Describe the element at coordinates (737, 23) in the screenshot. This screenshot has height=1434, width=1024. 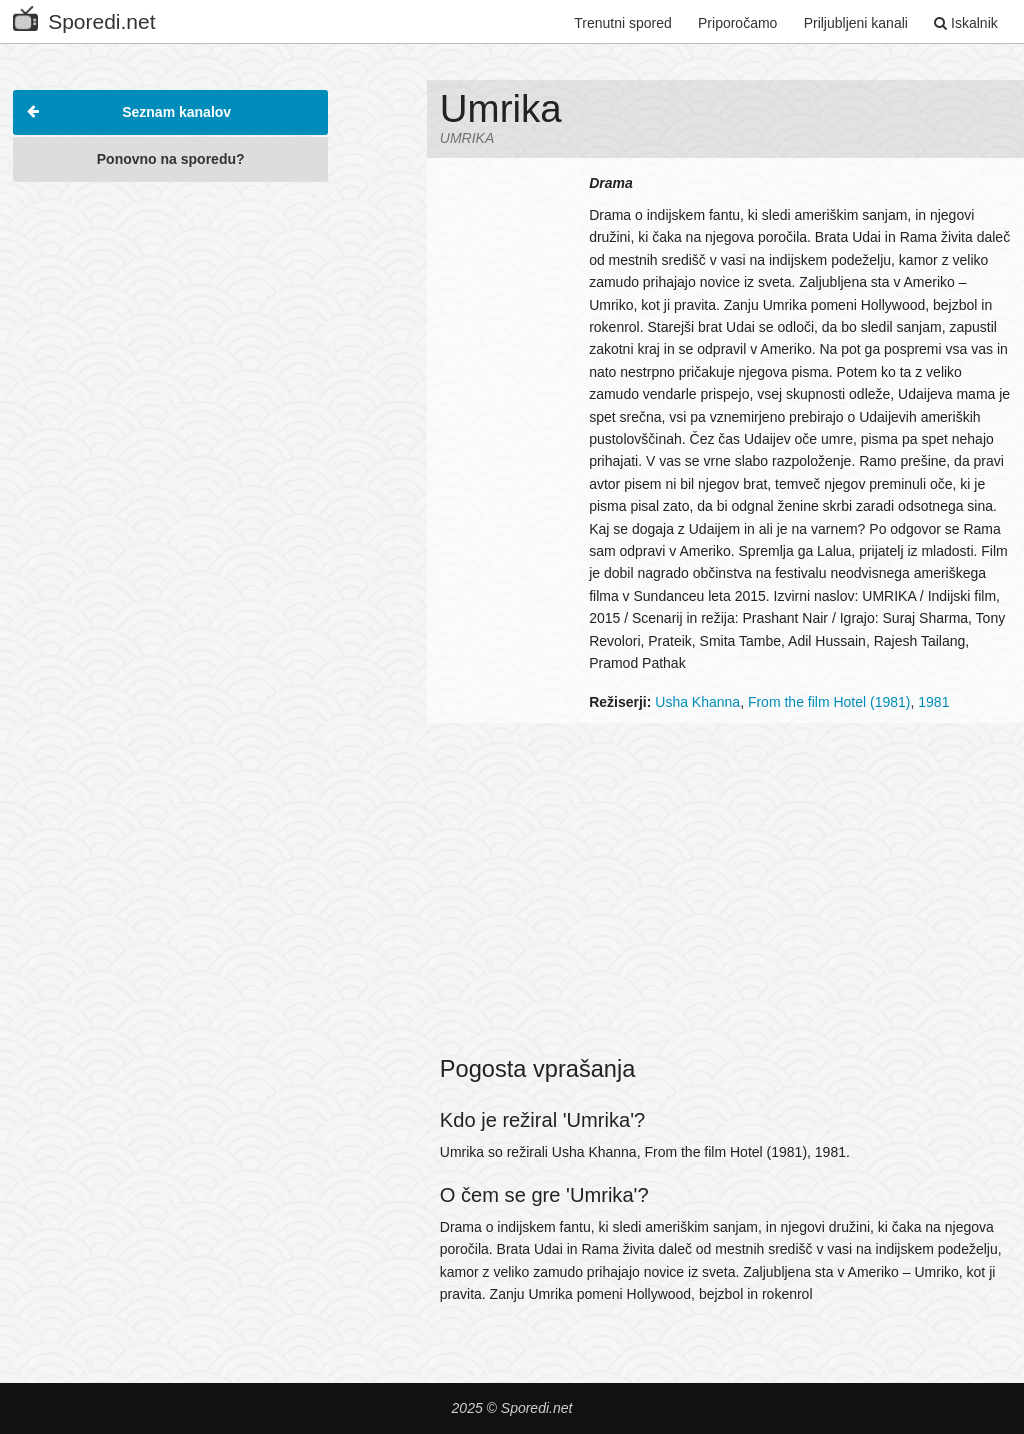
I see `Priporočamo` at that location.